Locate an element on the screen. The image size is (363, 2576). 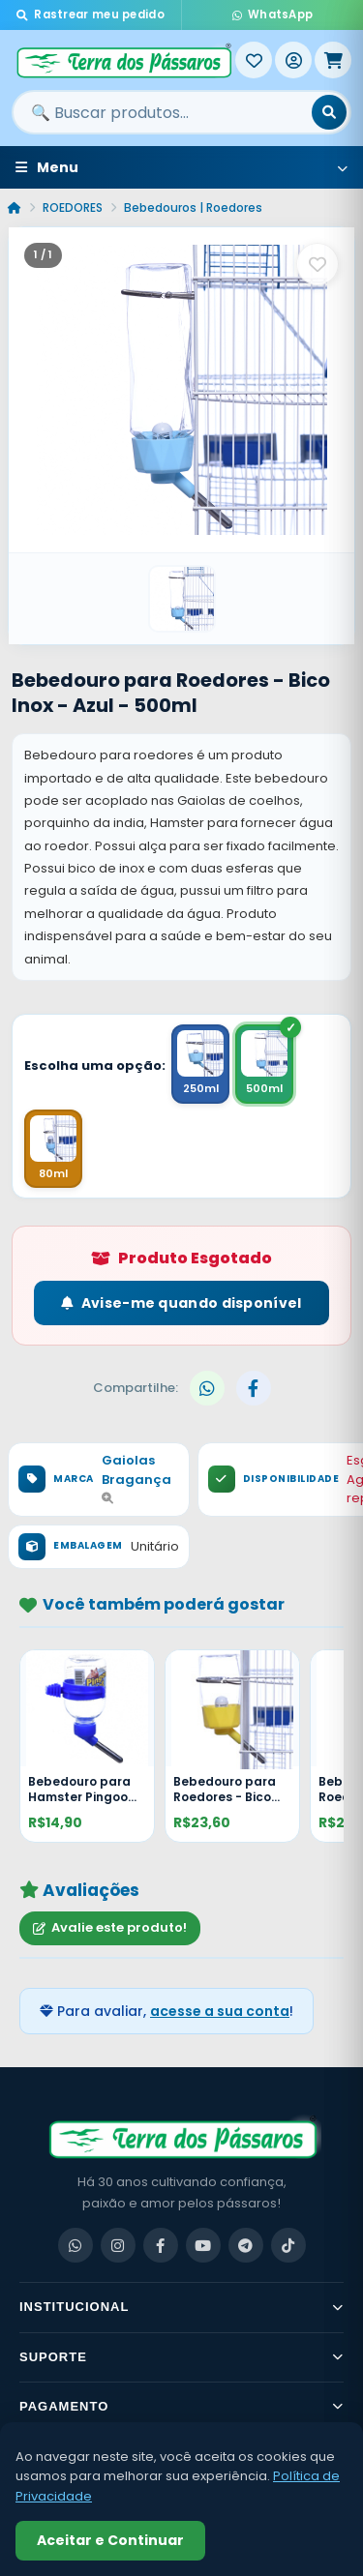
ROEDORES is located at coordinates (73, 207).